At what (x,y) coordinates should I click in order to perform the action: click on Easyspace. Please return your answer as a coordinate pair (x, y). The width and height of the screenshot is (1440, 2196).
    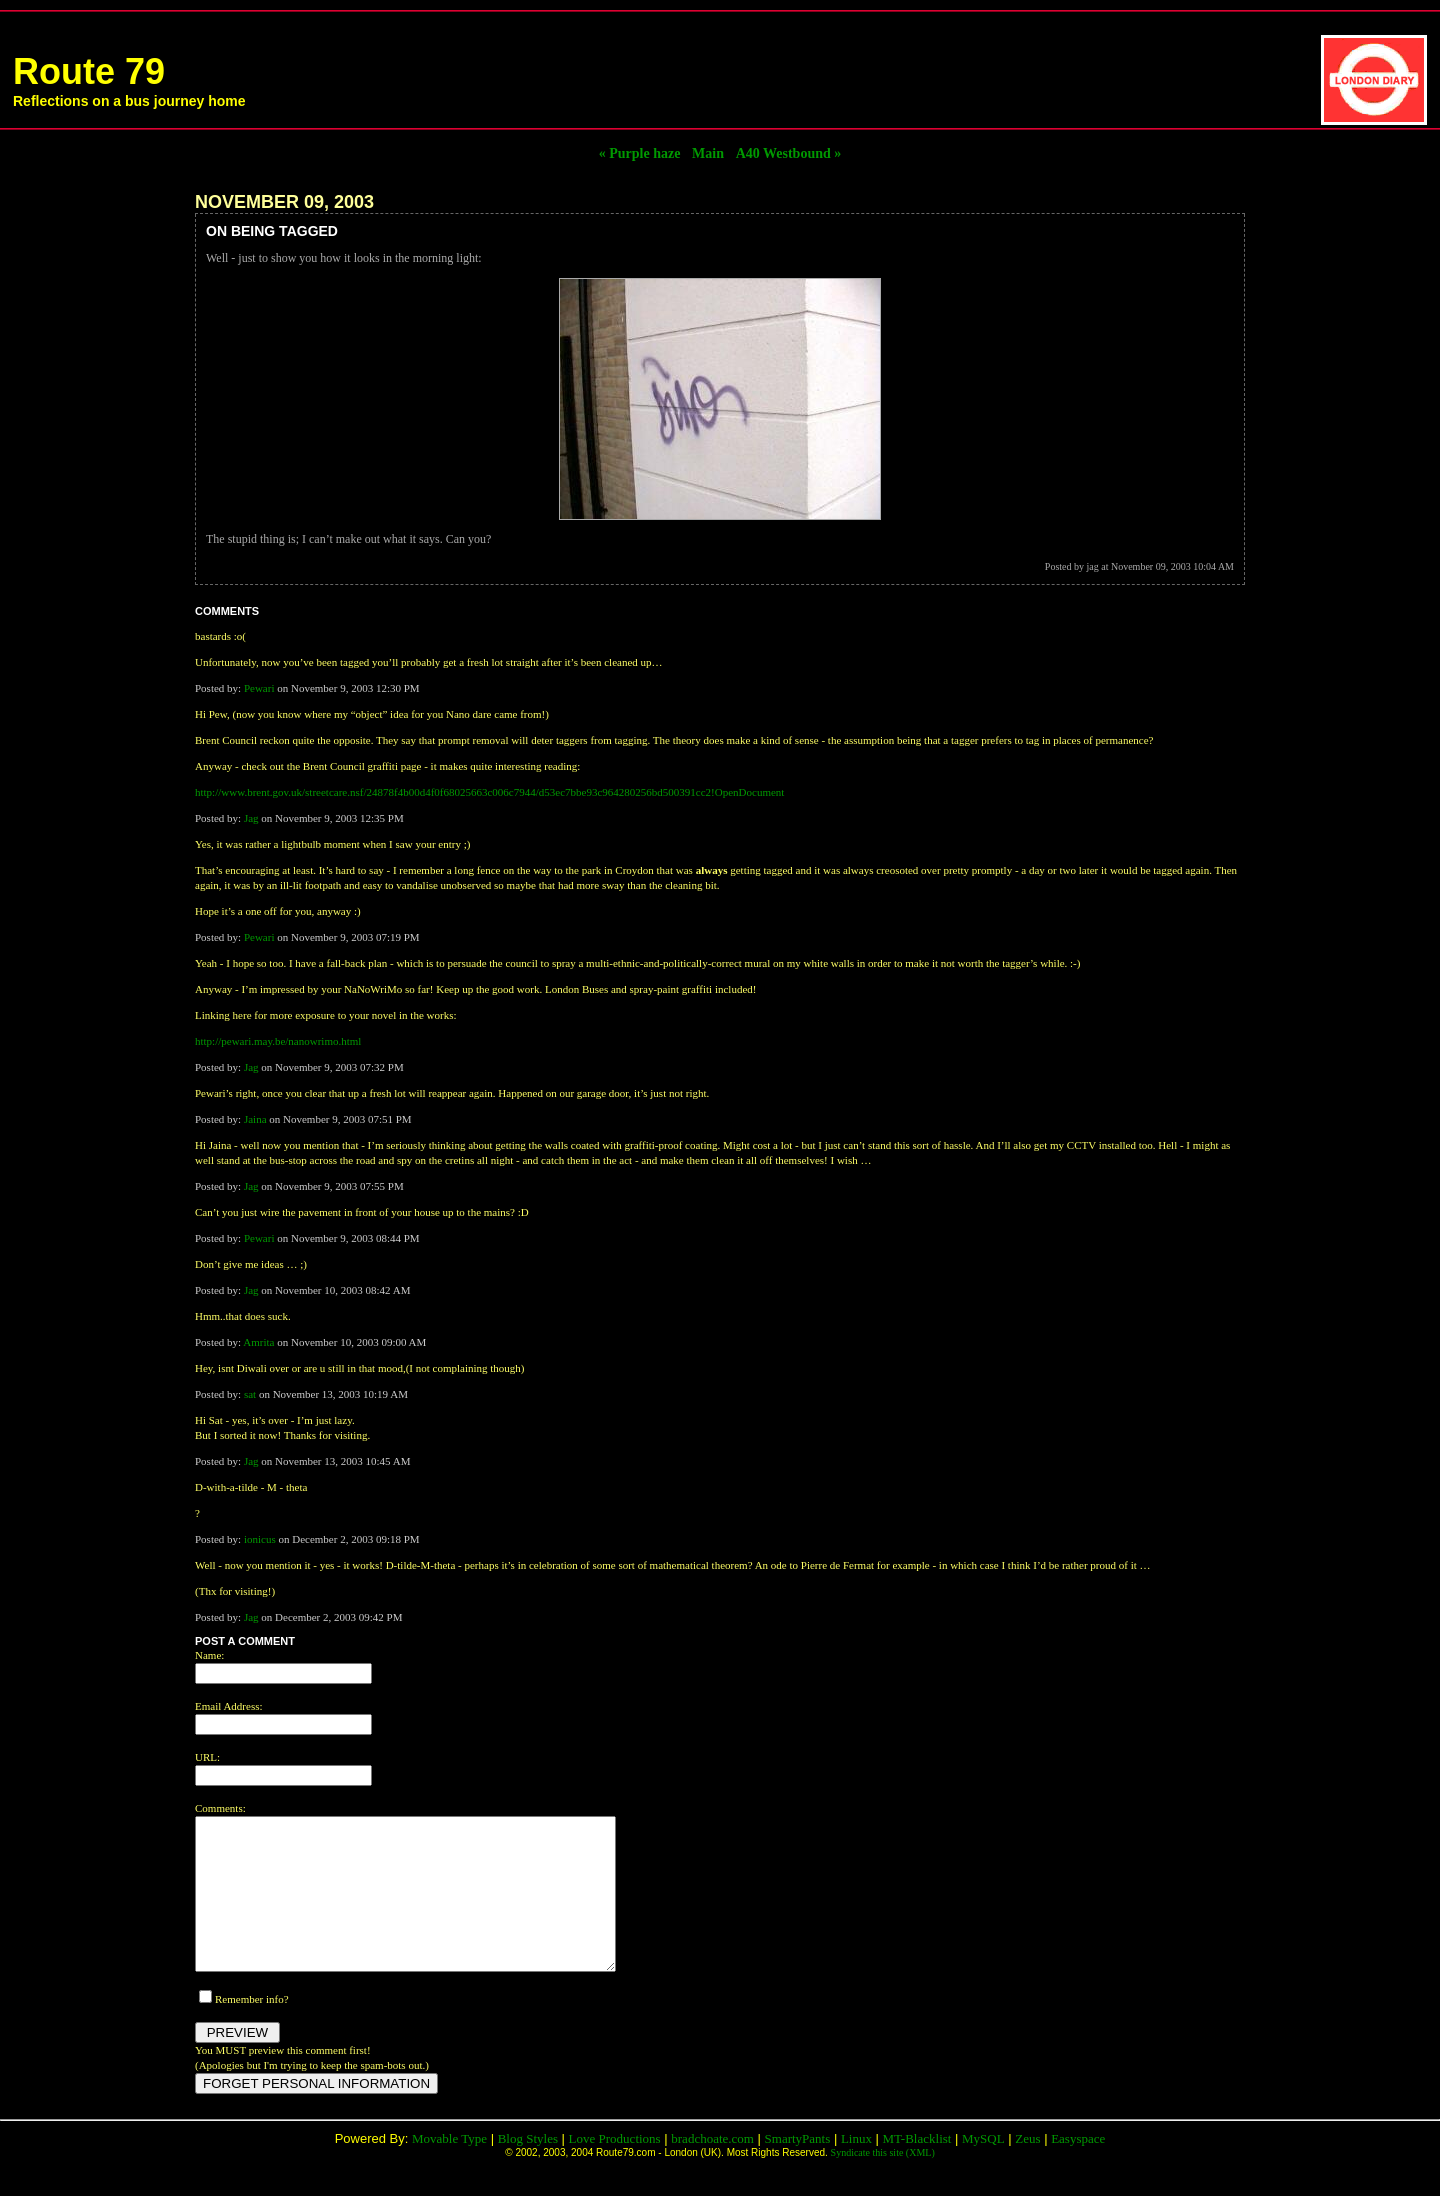
    Looking at the image, I should click on (1078, 2168).